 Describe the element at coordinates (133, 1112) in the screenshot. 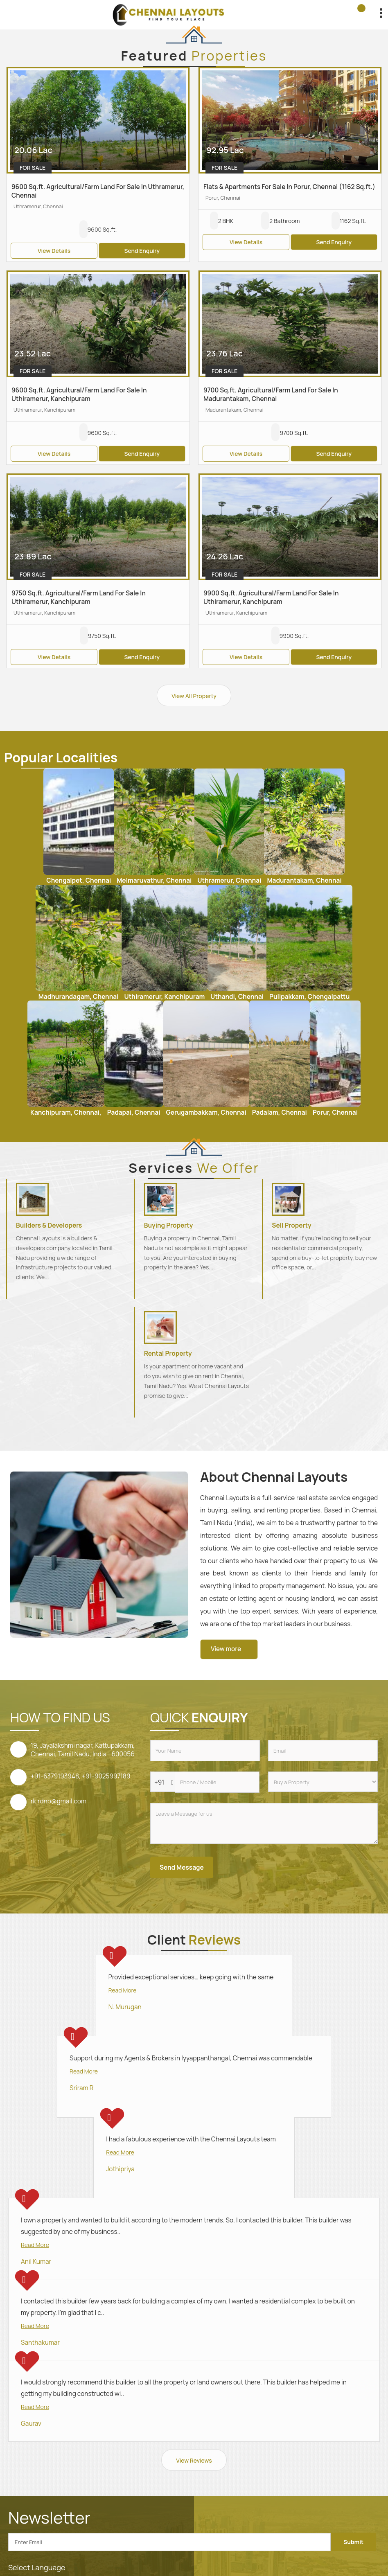

I see `Padapai, Chennai` at that location.